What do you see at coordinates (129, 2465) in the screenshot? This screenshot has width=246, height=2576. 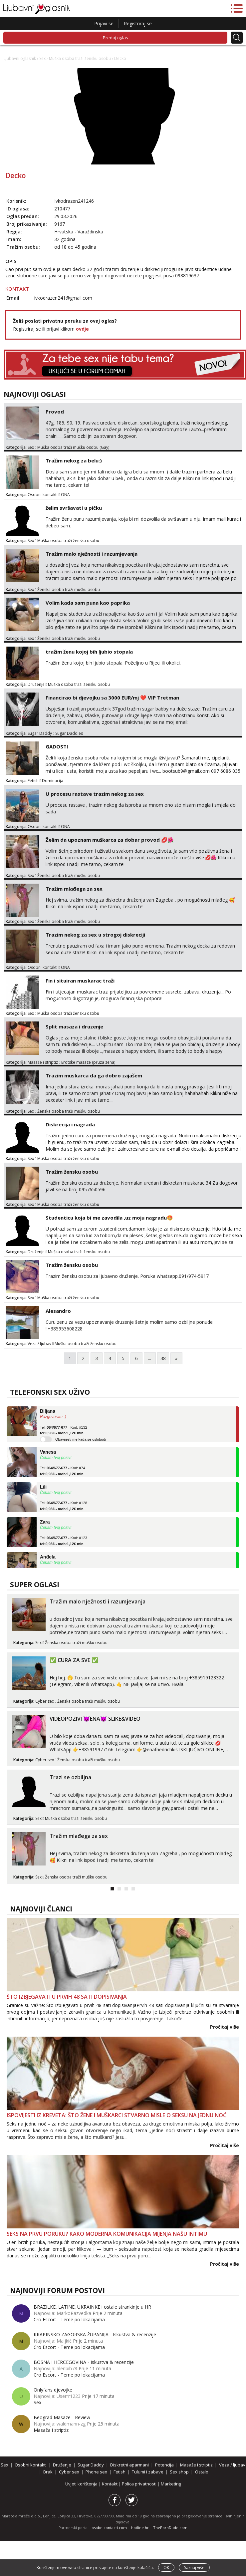 I see `Diskretni aparmani` at bounding box center [129, 2465].